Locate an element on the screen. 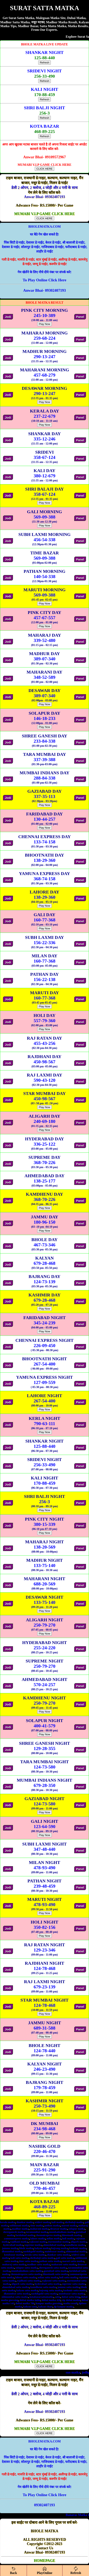  dkmumbai satta matka is located at coordinates (17, 2293).